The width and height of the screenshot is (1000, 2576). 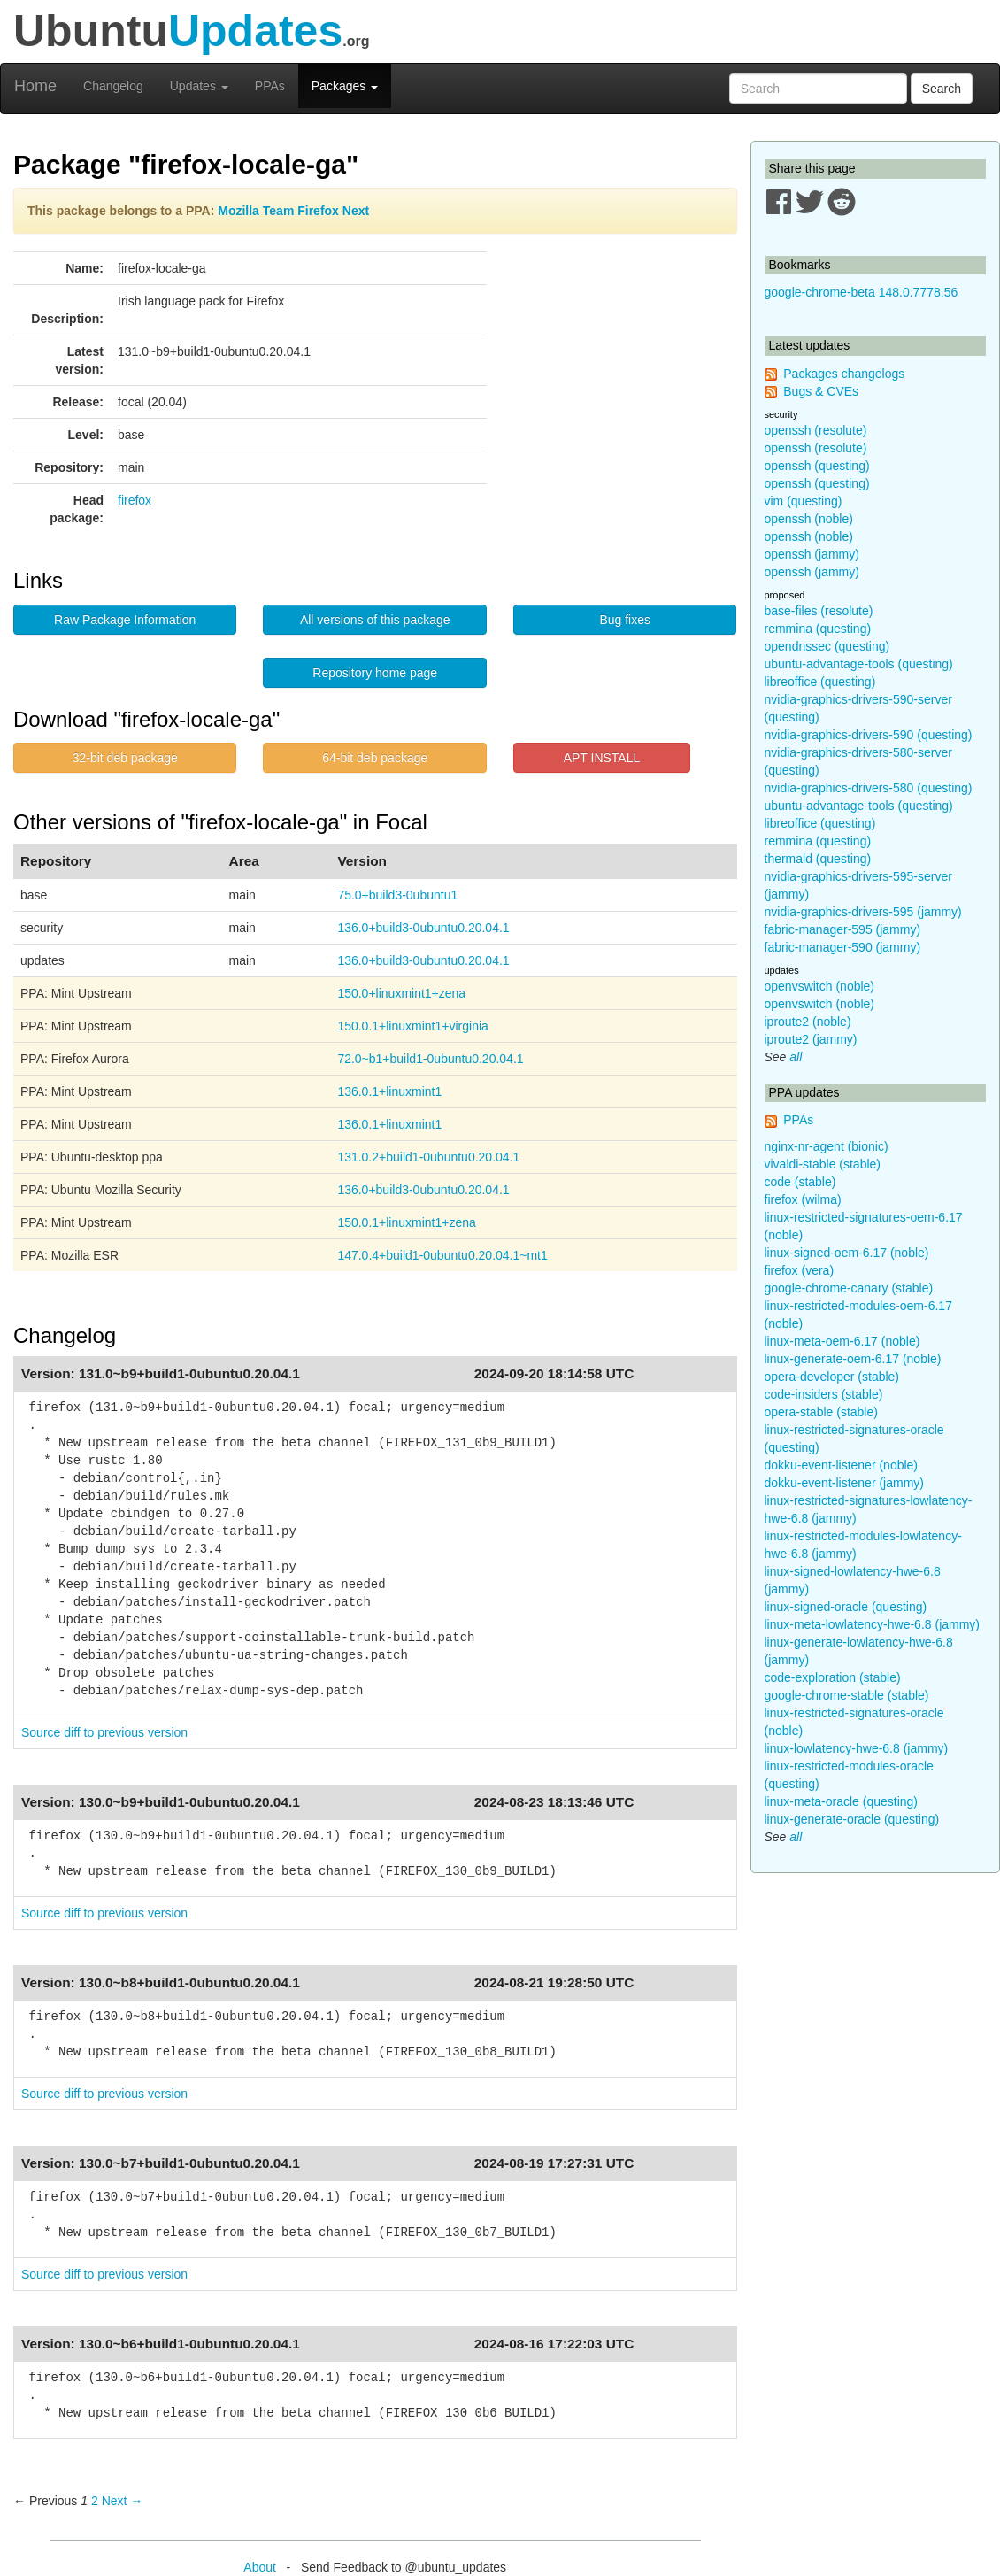 What do you see at coordinates (861, 292) in the screenshot?
I see `google-chrome-beta 148.0.7778.56` at bounding box center [861, 292].